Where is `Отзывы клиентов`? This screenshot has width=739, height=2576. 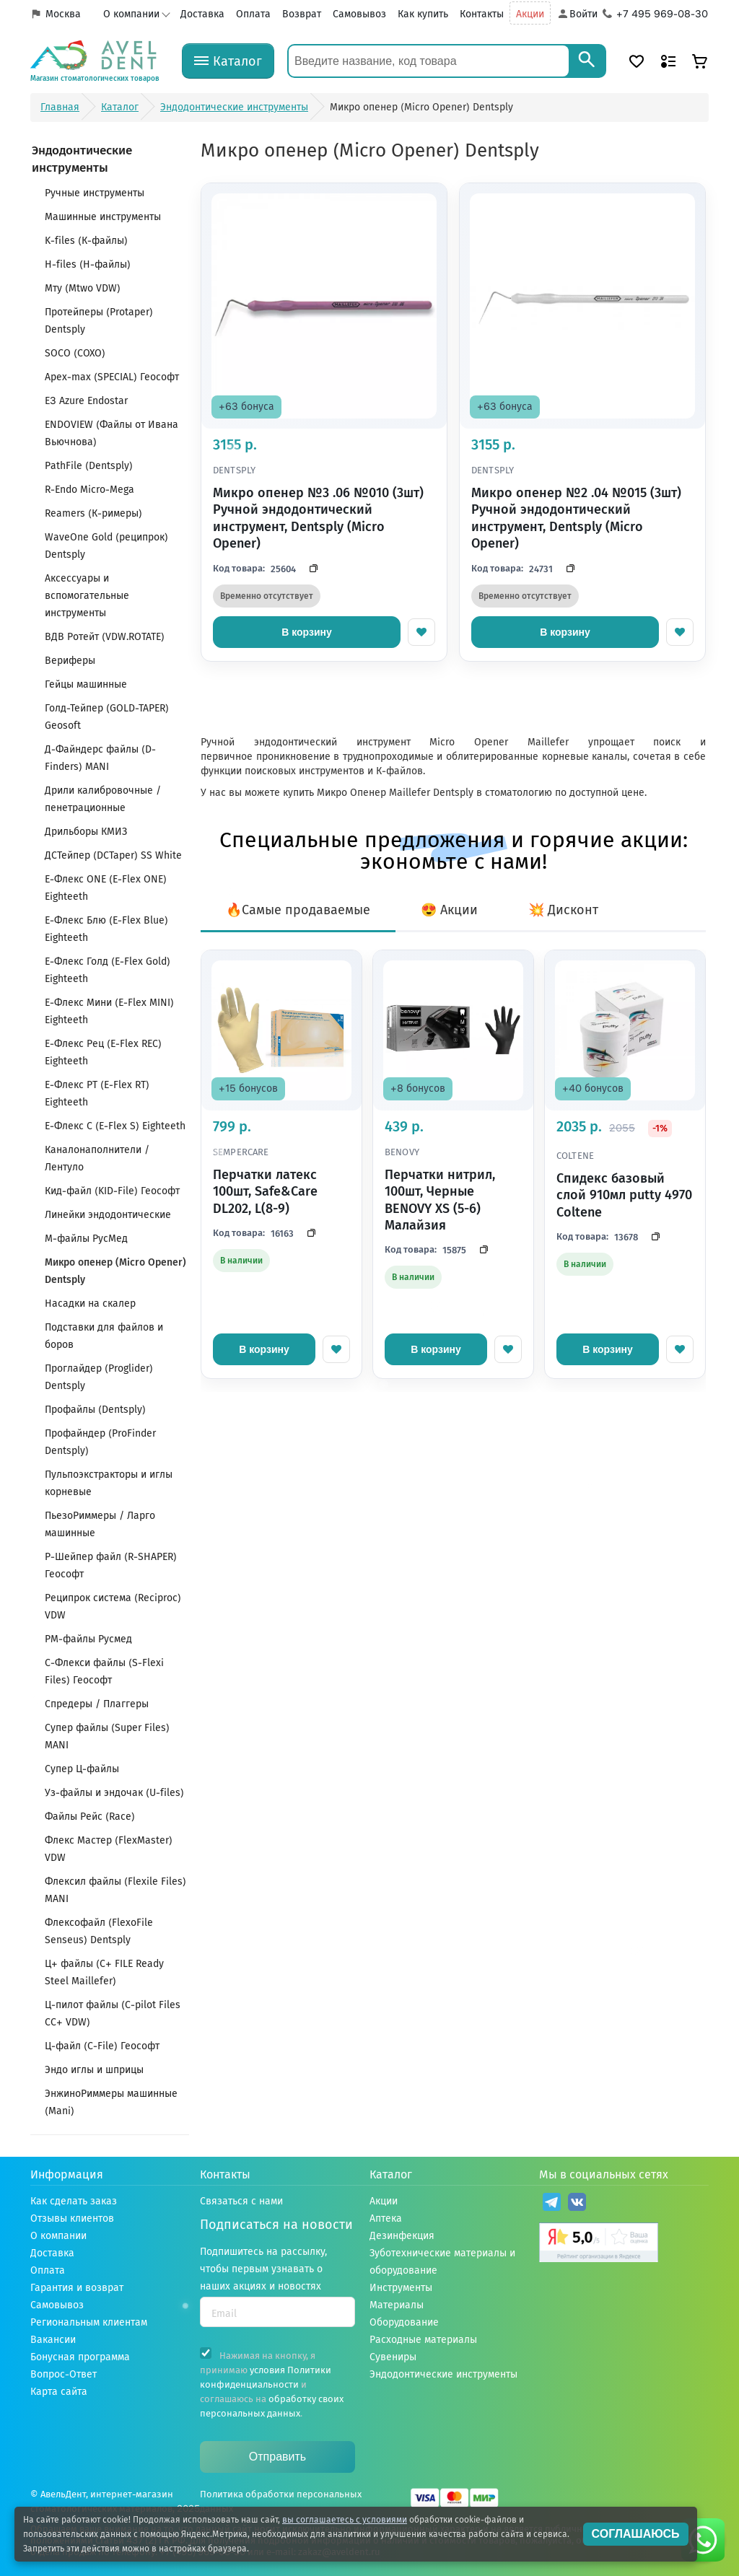
Отзывы клиентов is located at coordinates (72, 2218).